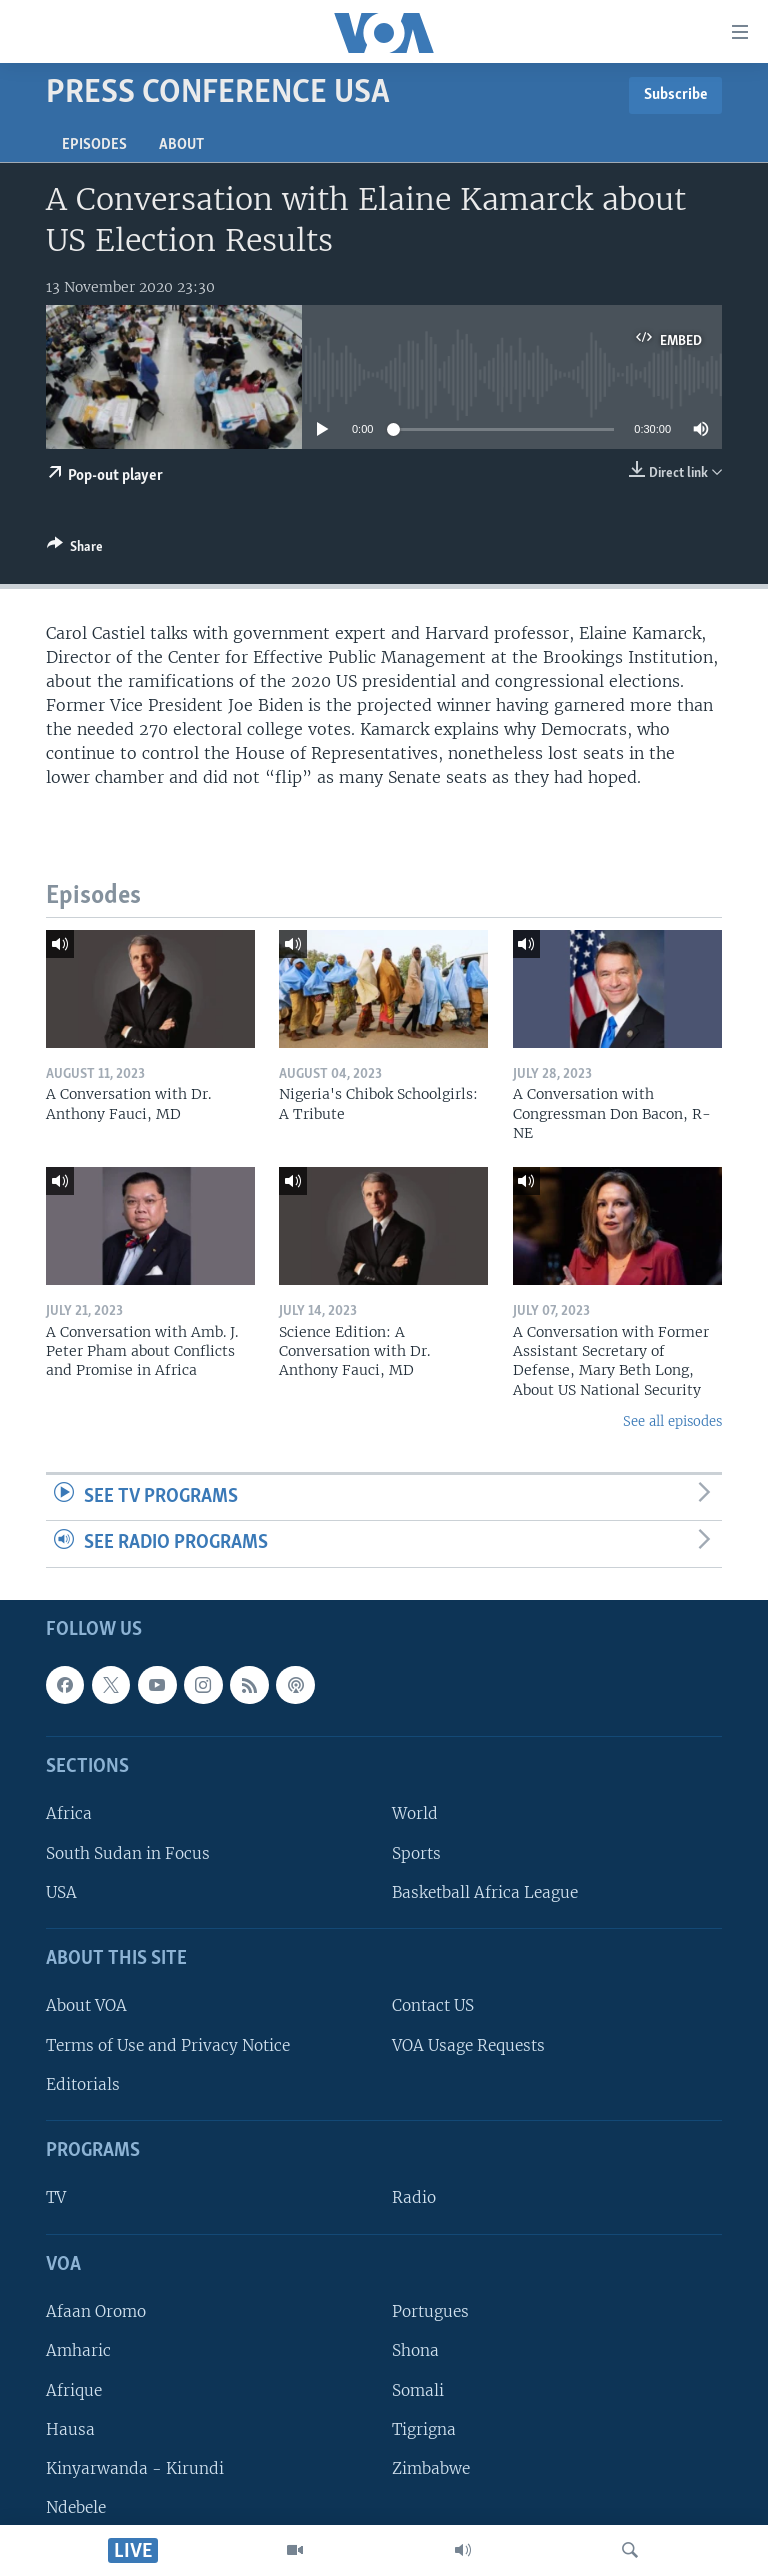  Describe the element at coordinates (75, 550) in the screenshot. I see `[Button]` at that location.